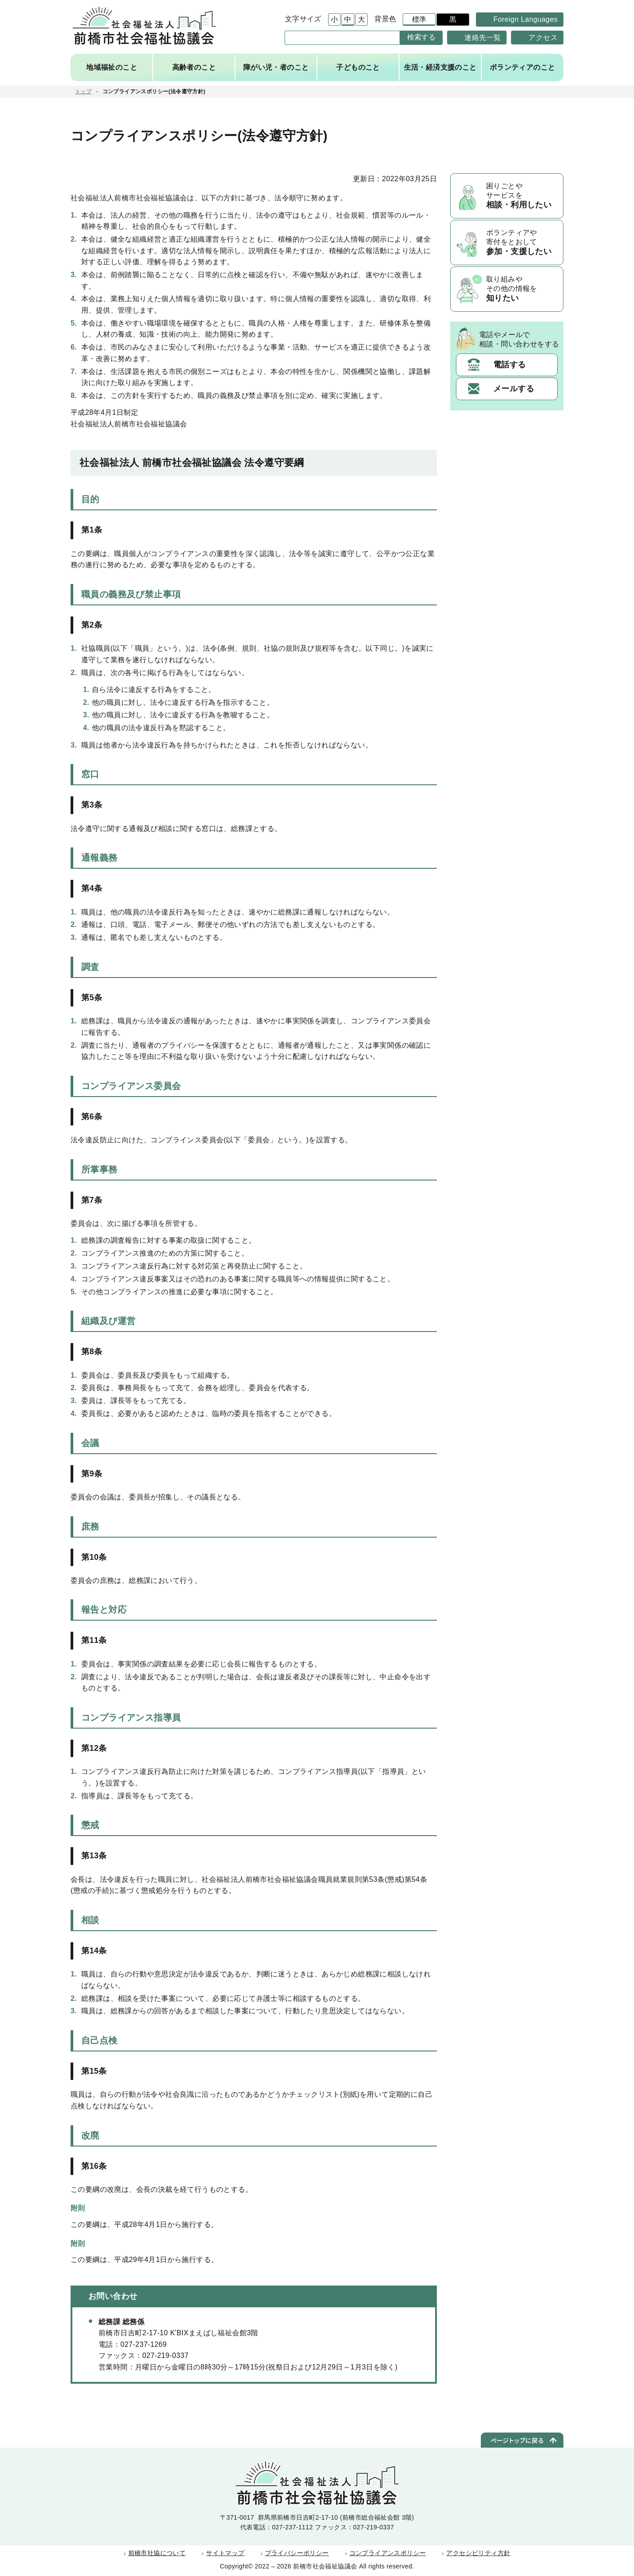 This screenshot has height=2576, width=634. Describe the element at coordinates (83, 91) in the screenshot. I see `トップ` at that location.